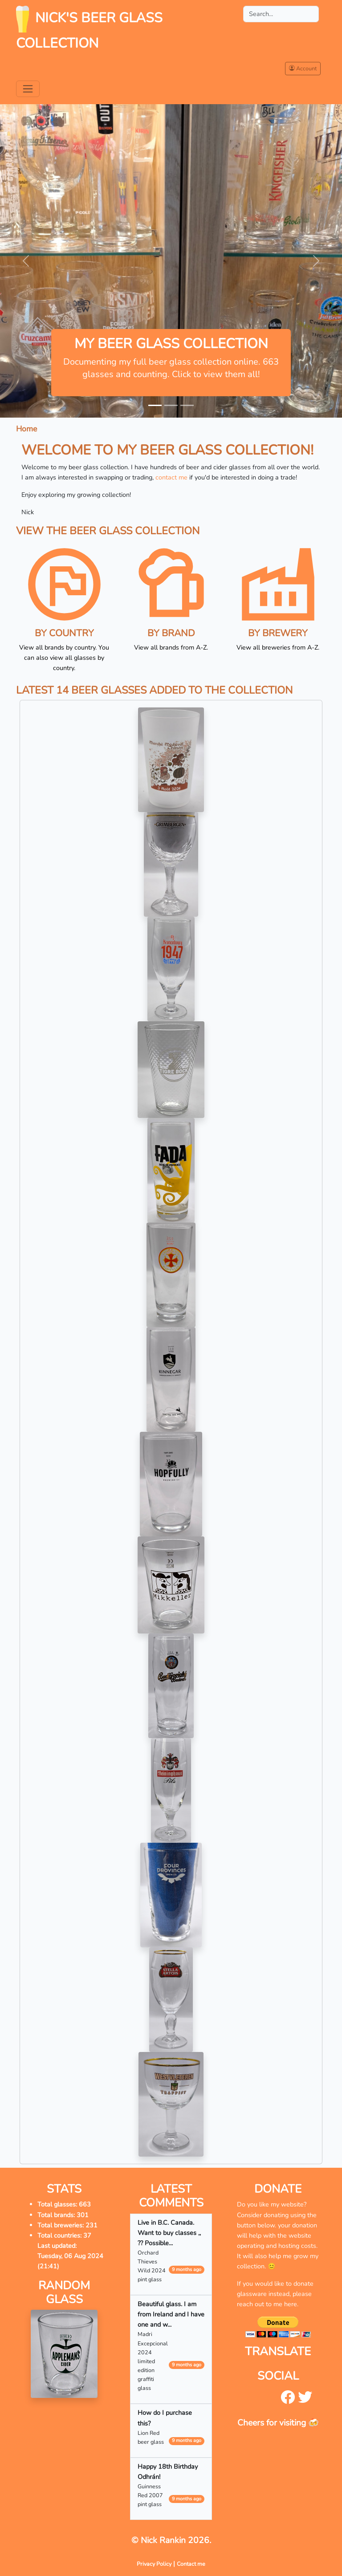 This screenshot has height=2576, width=342. What do you see at coordinates (83, 2214) in the screenshot?
I see `301` at bounding box center [83, 2214].